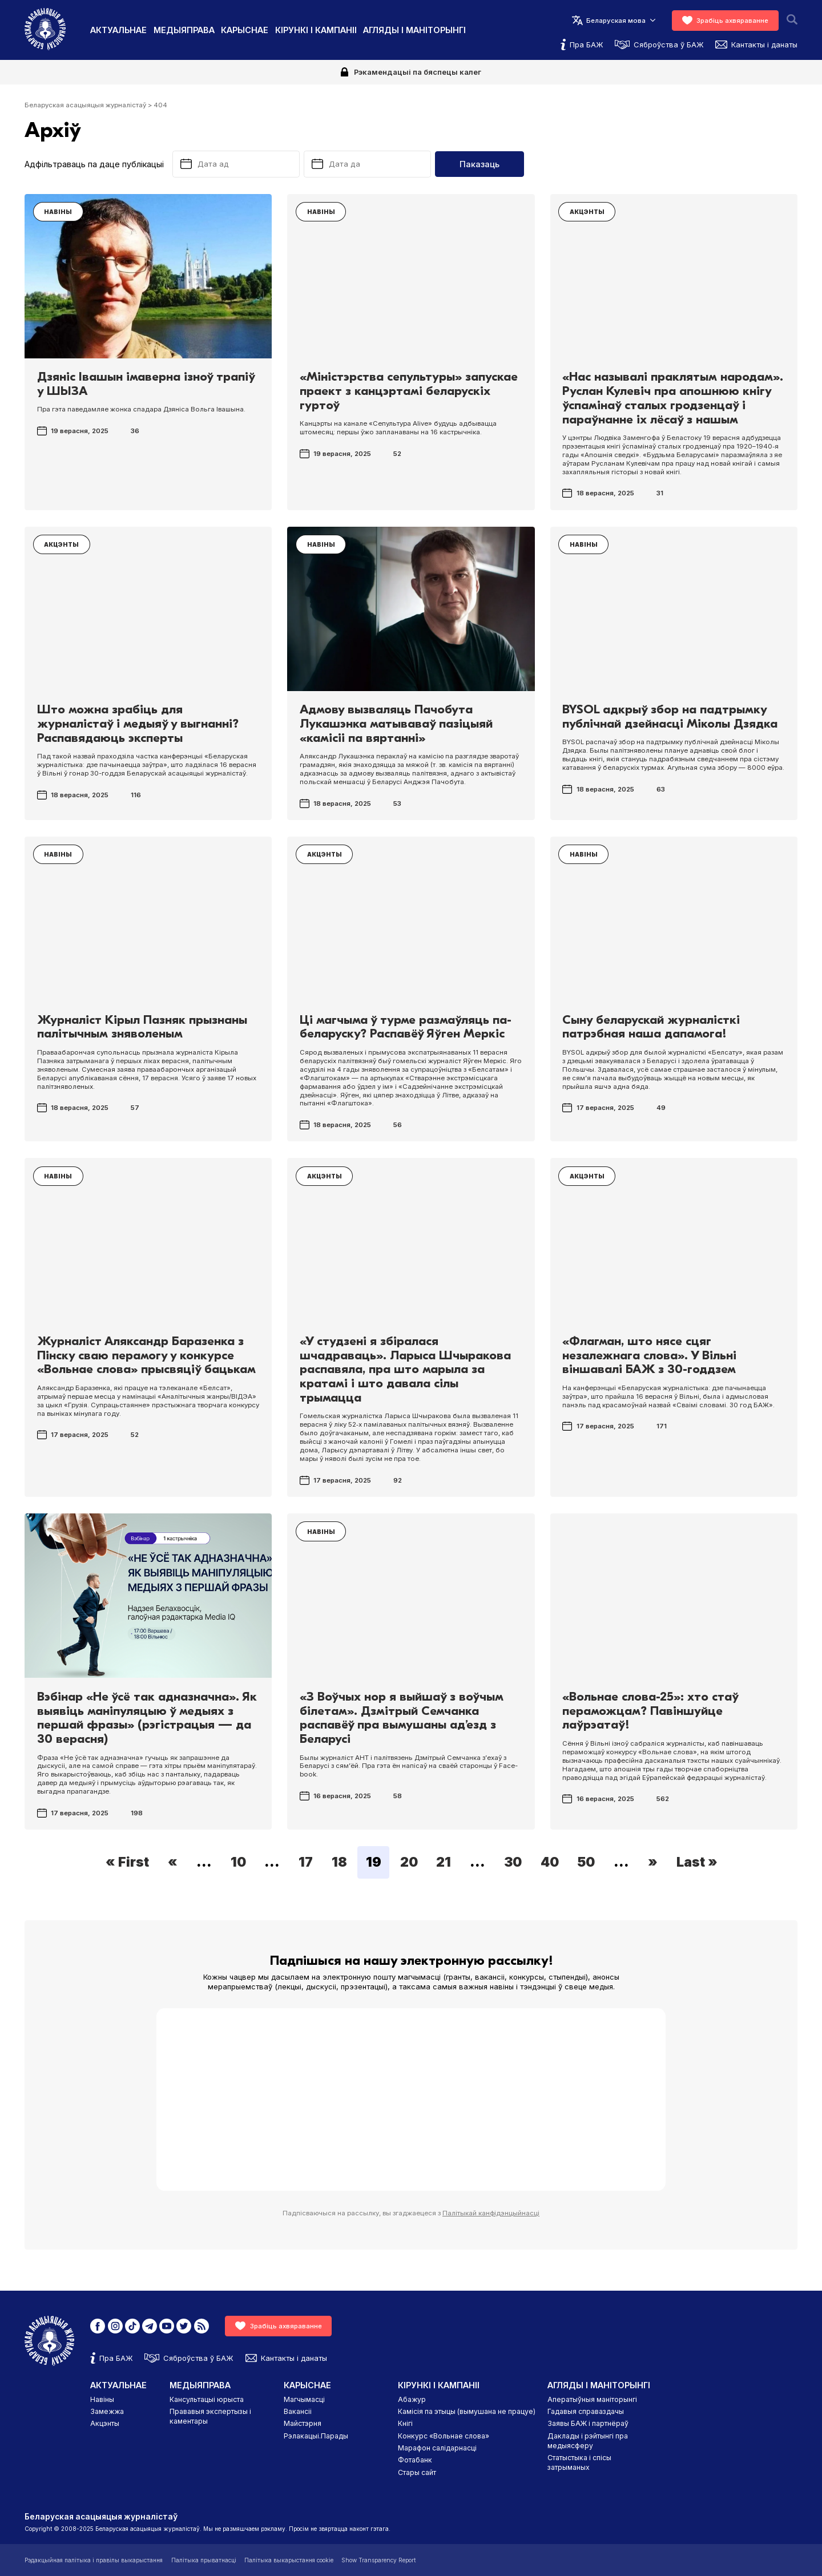 Image resolution: width=822 pixels, height=2576 pixels. I want to click on 18, so click(339, 1863).